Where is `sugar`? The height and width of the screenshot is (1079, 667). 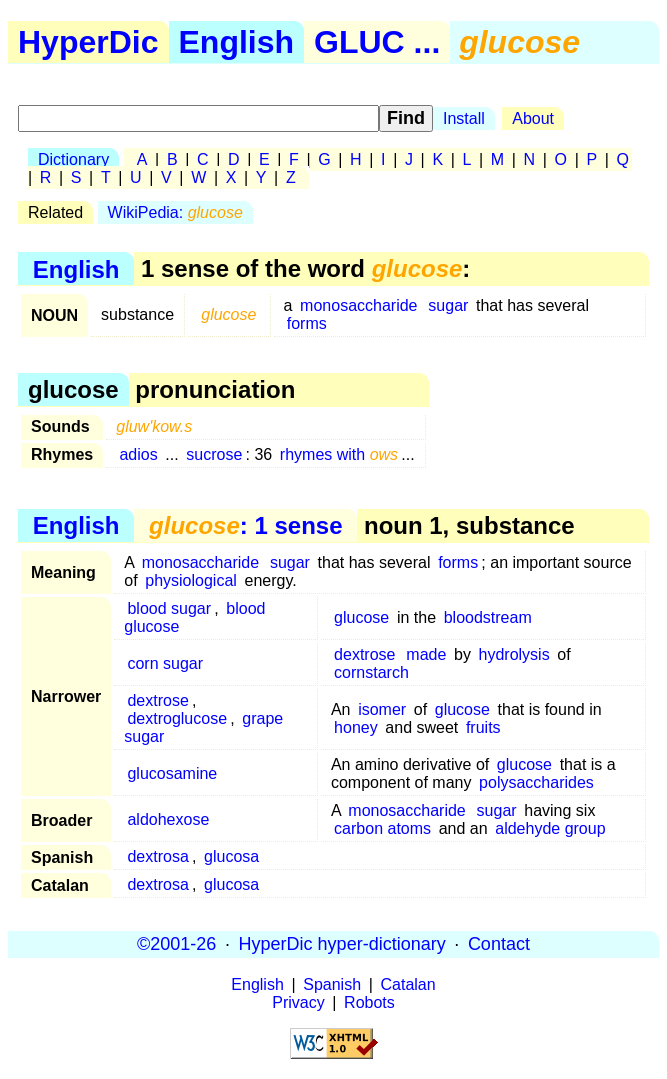 sugar is located at coordinates (448, 305).